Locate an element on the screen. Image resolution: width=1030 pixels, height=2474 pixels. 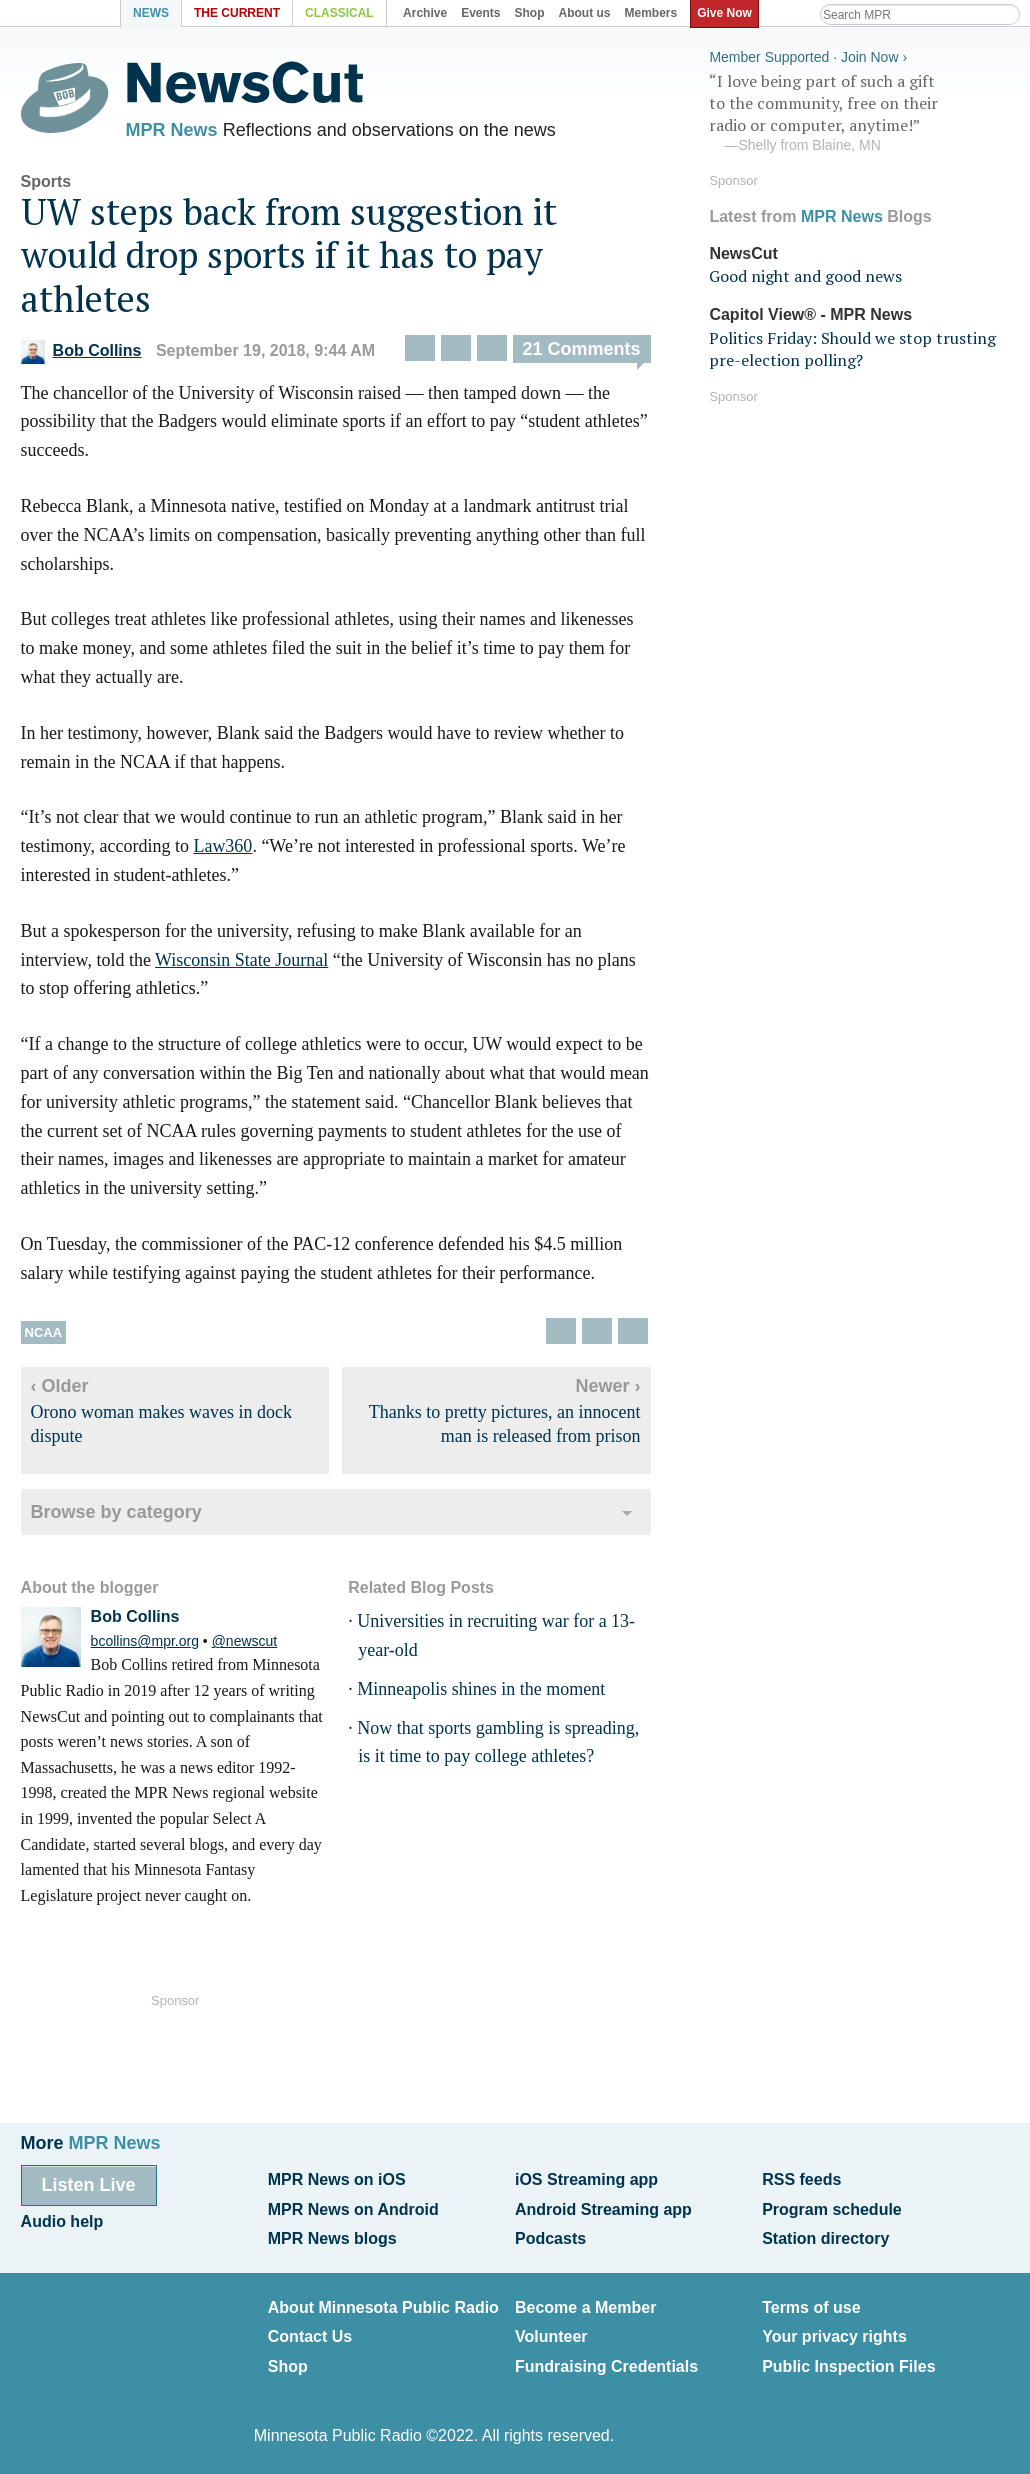
Become a Member is located at coordinates (585, 2306).